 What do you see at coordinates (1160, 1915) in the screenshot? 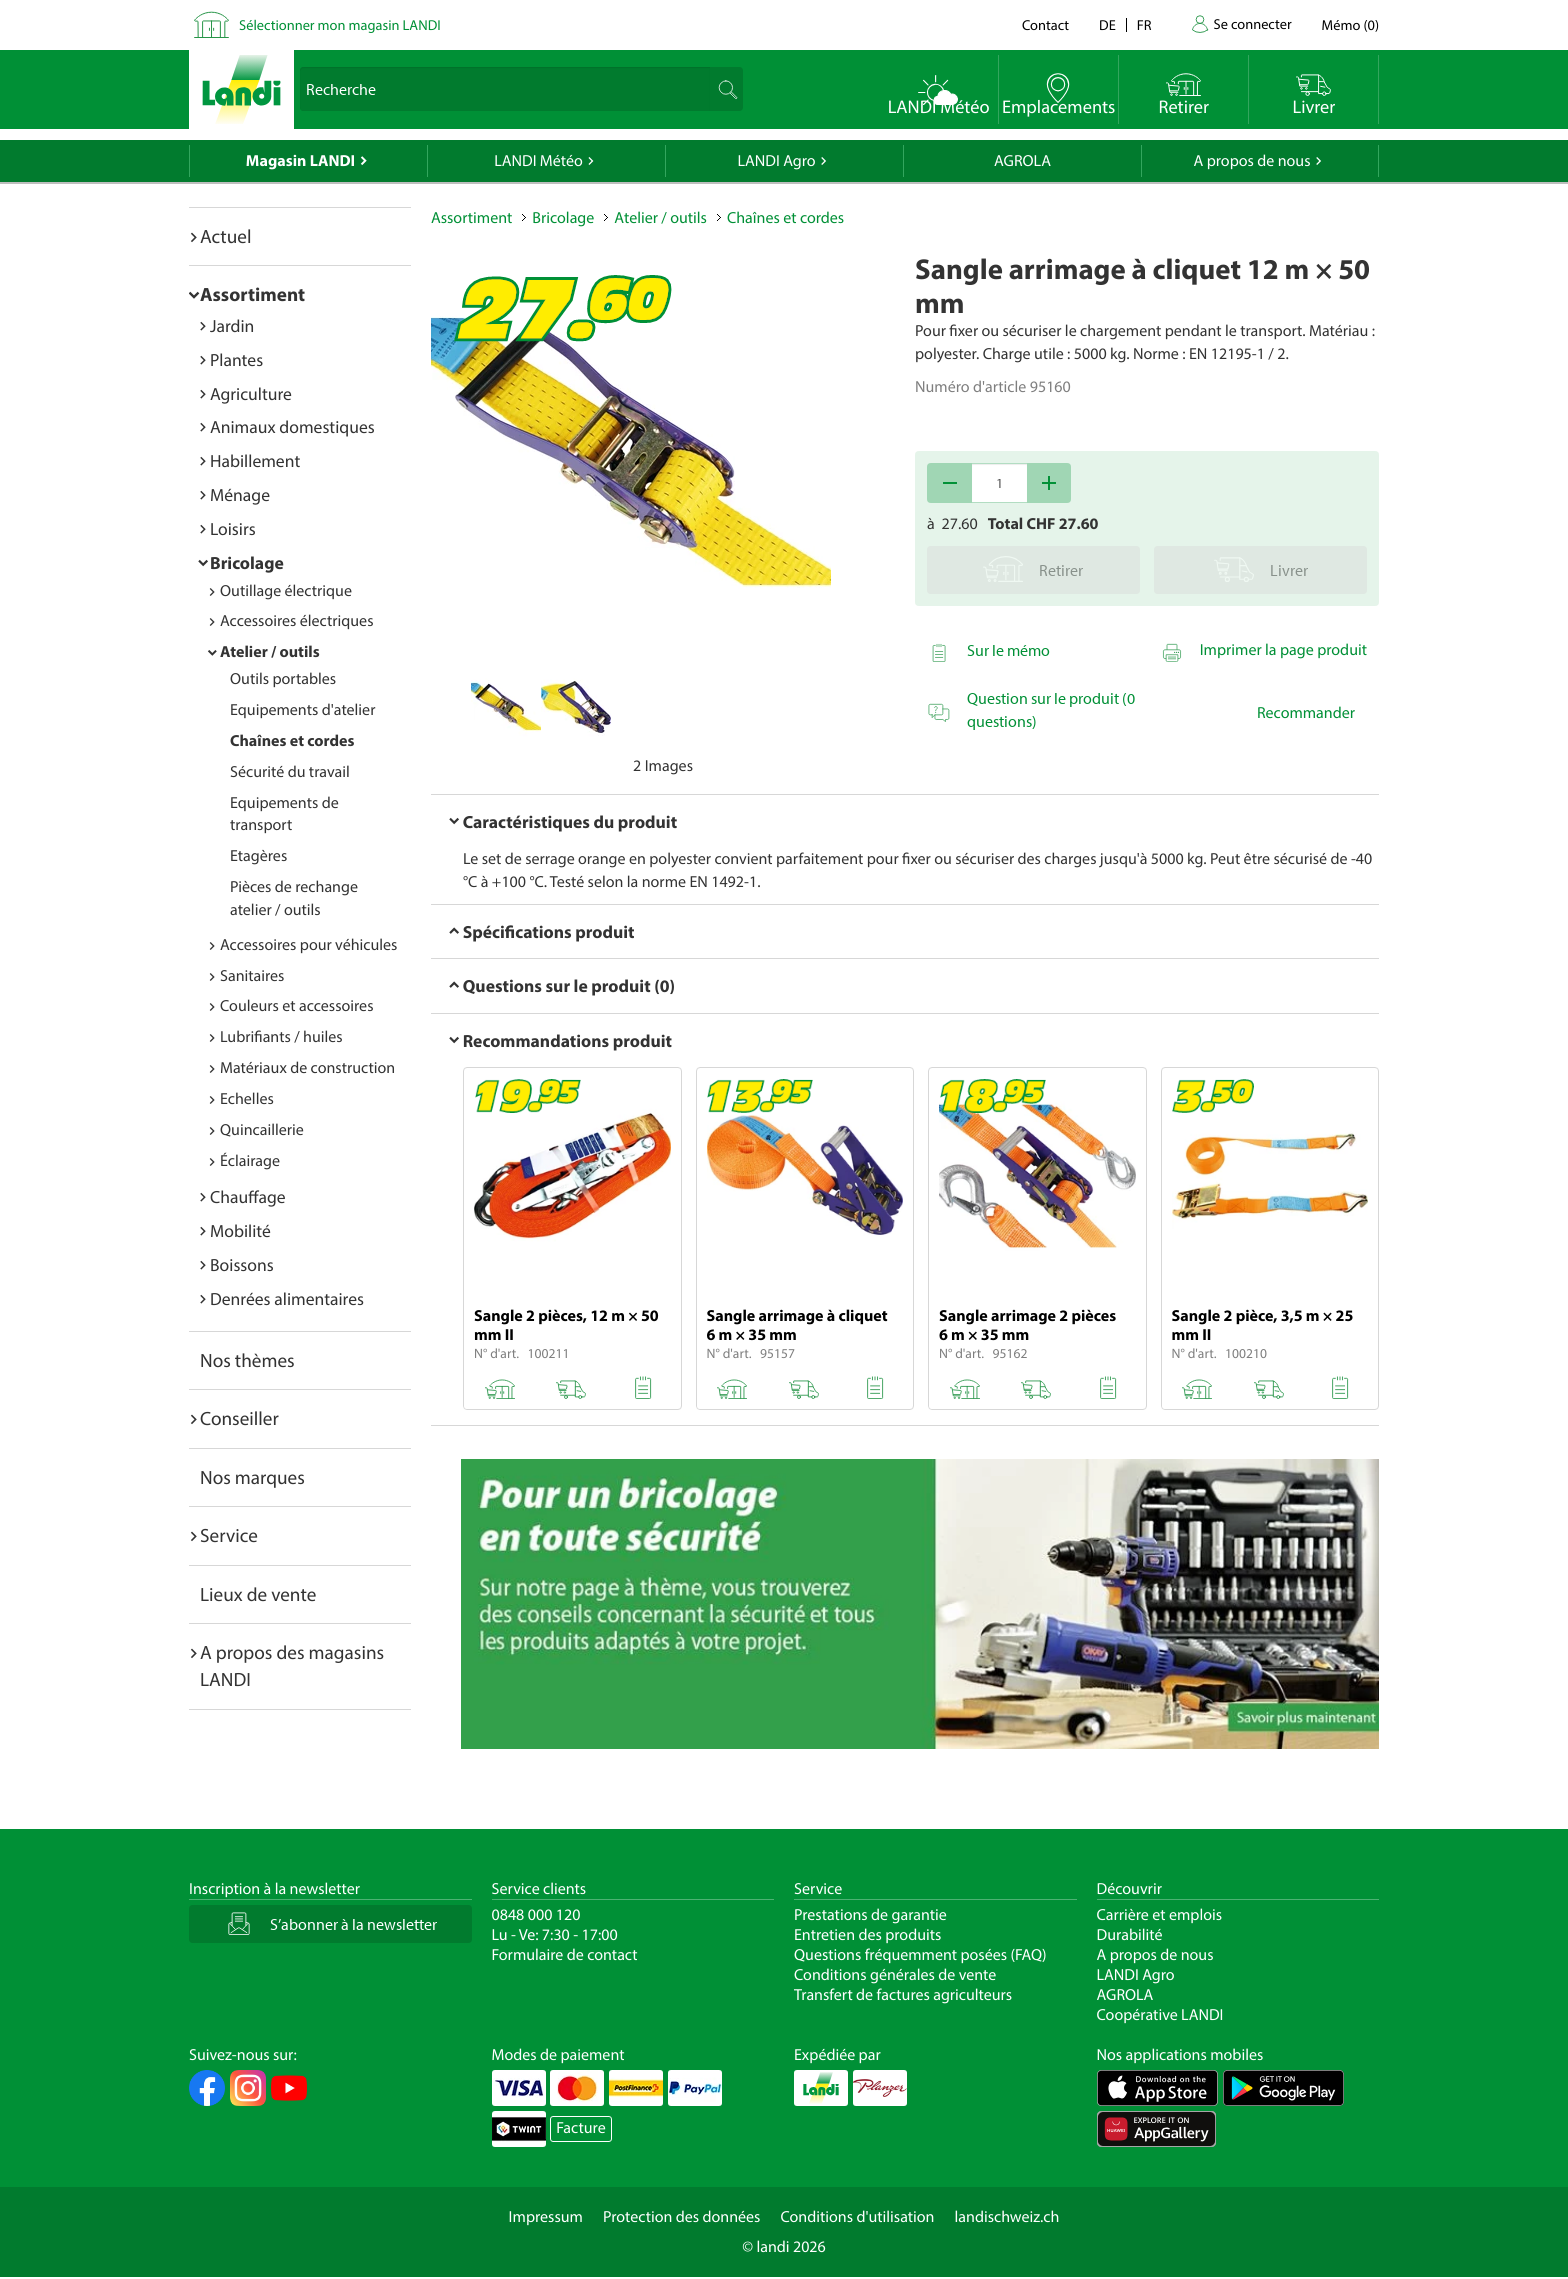
I see `Carrière et emplois` at bounding box center [1160, 1915].